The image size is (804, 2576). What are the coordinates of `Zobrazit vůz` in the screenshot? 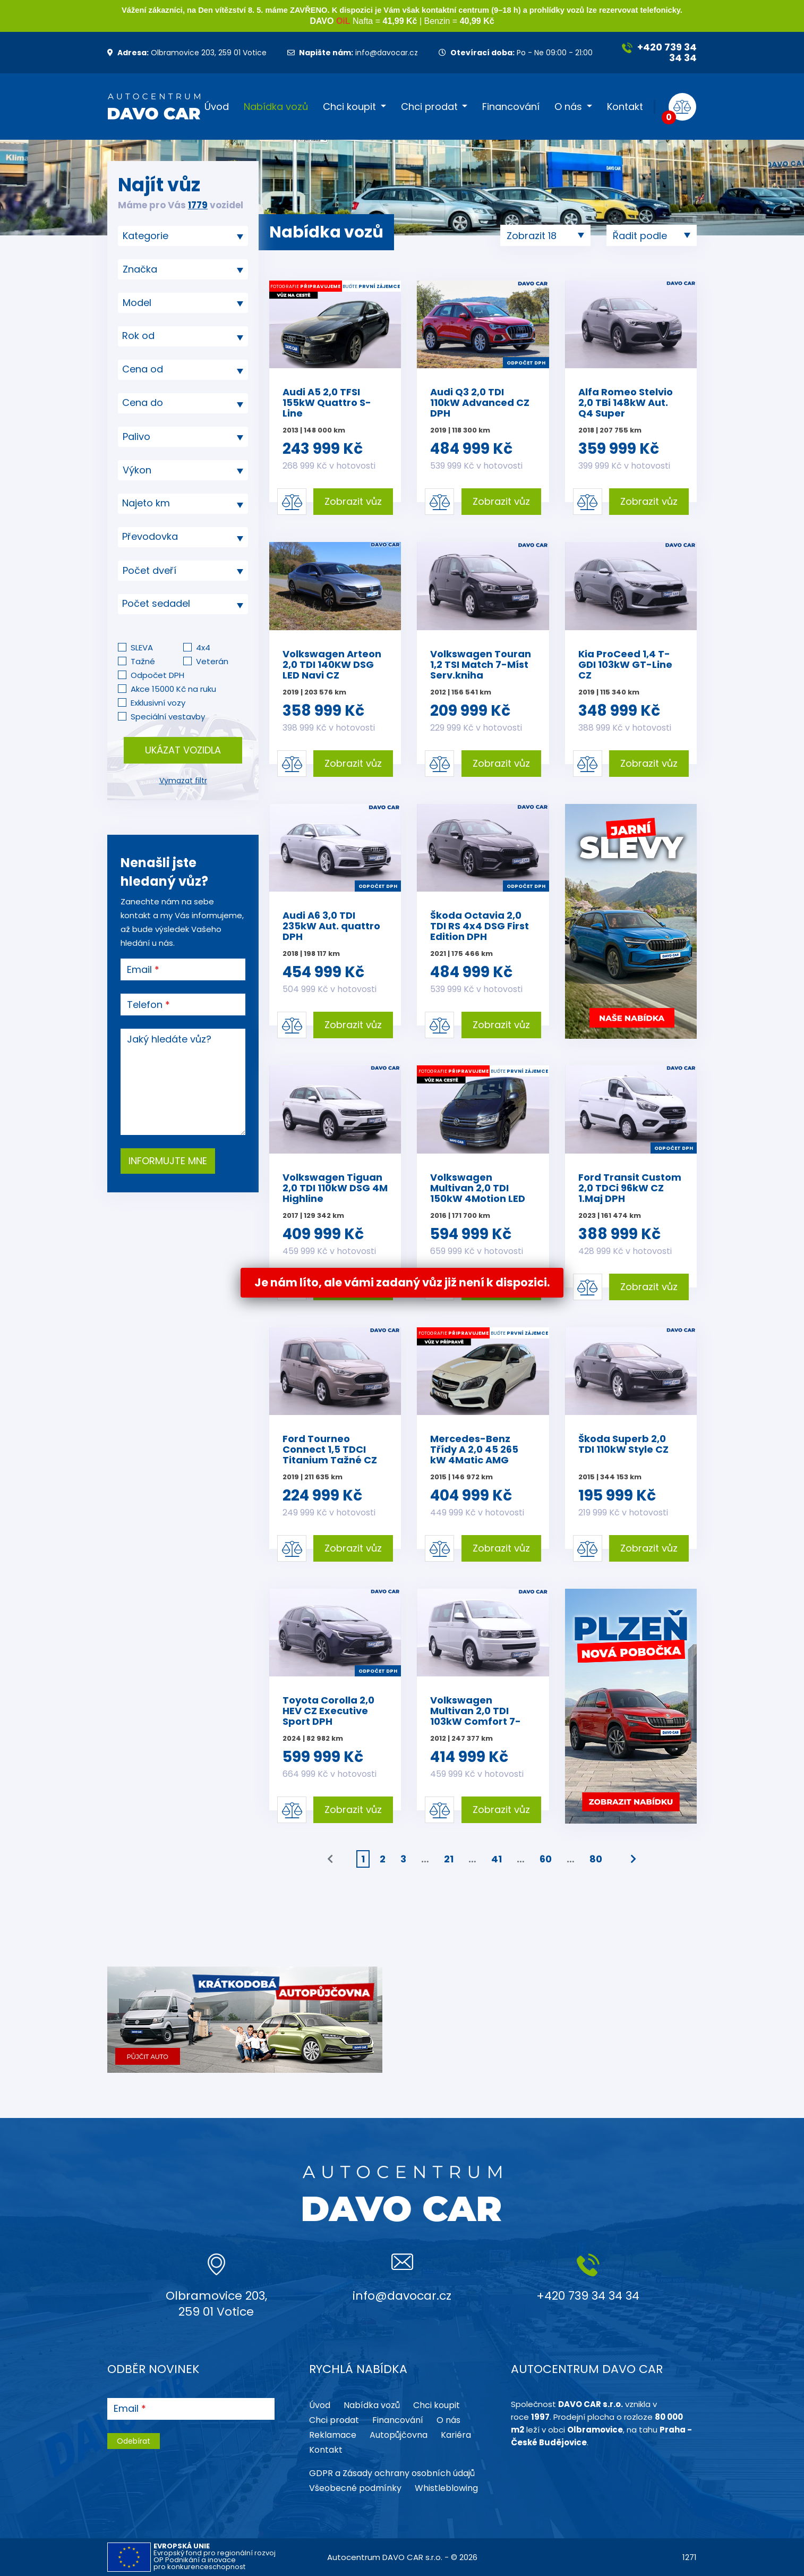 It's located at (353, 501).